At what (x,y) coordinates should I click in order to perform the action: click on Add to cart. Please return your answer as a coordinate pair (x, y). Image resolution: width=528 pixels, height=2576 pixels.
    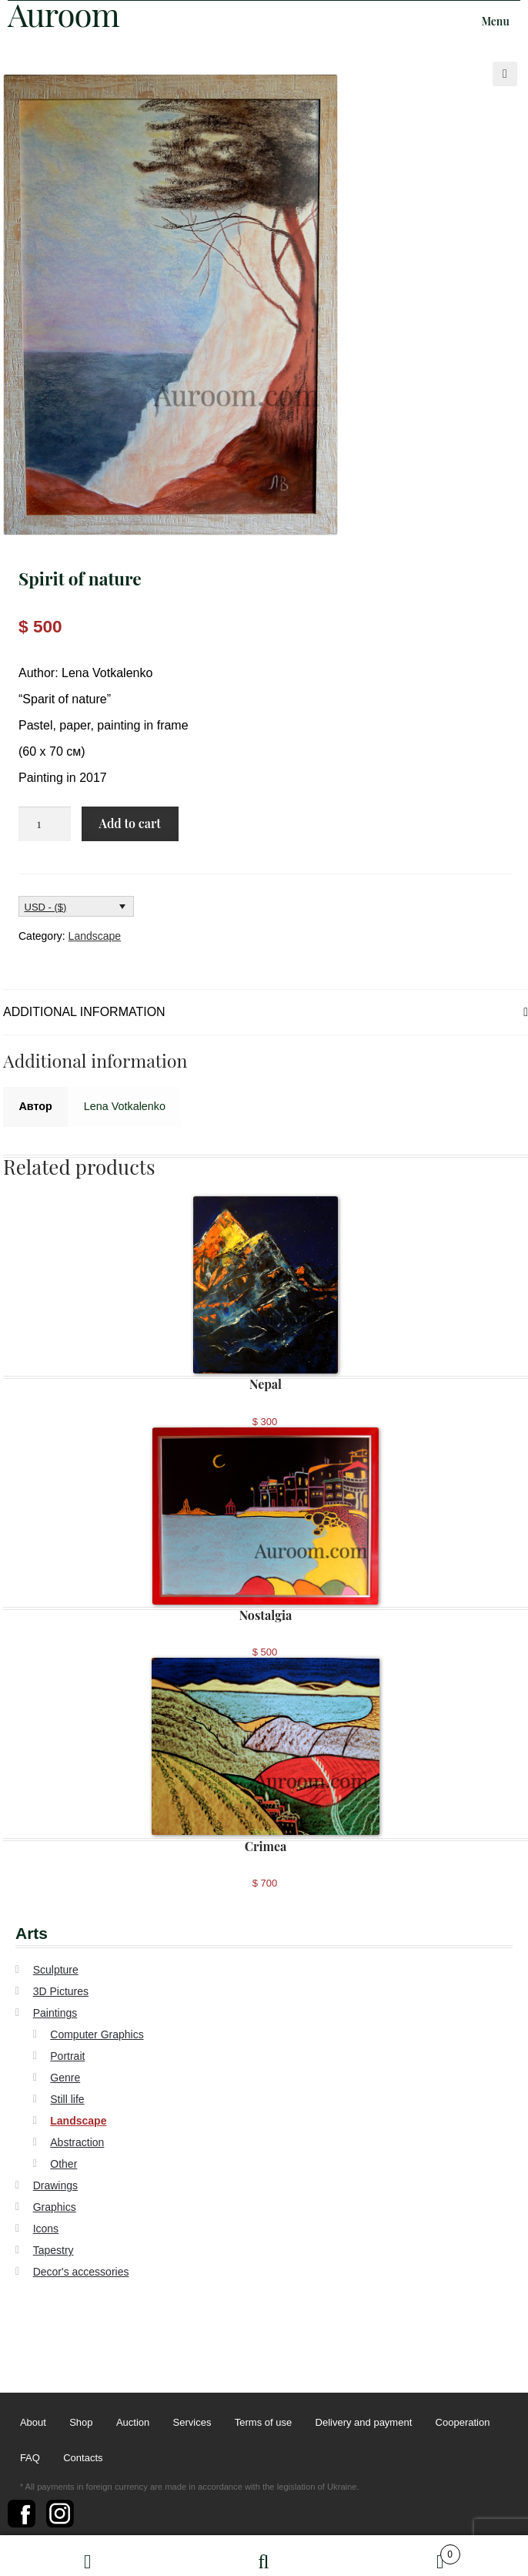
    Looking at the image, I should click on (129, 823).